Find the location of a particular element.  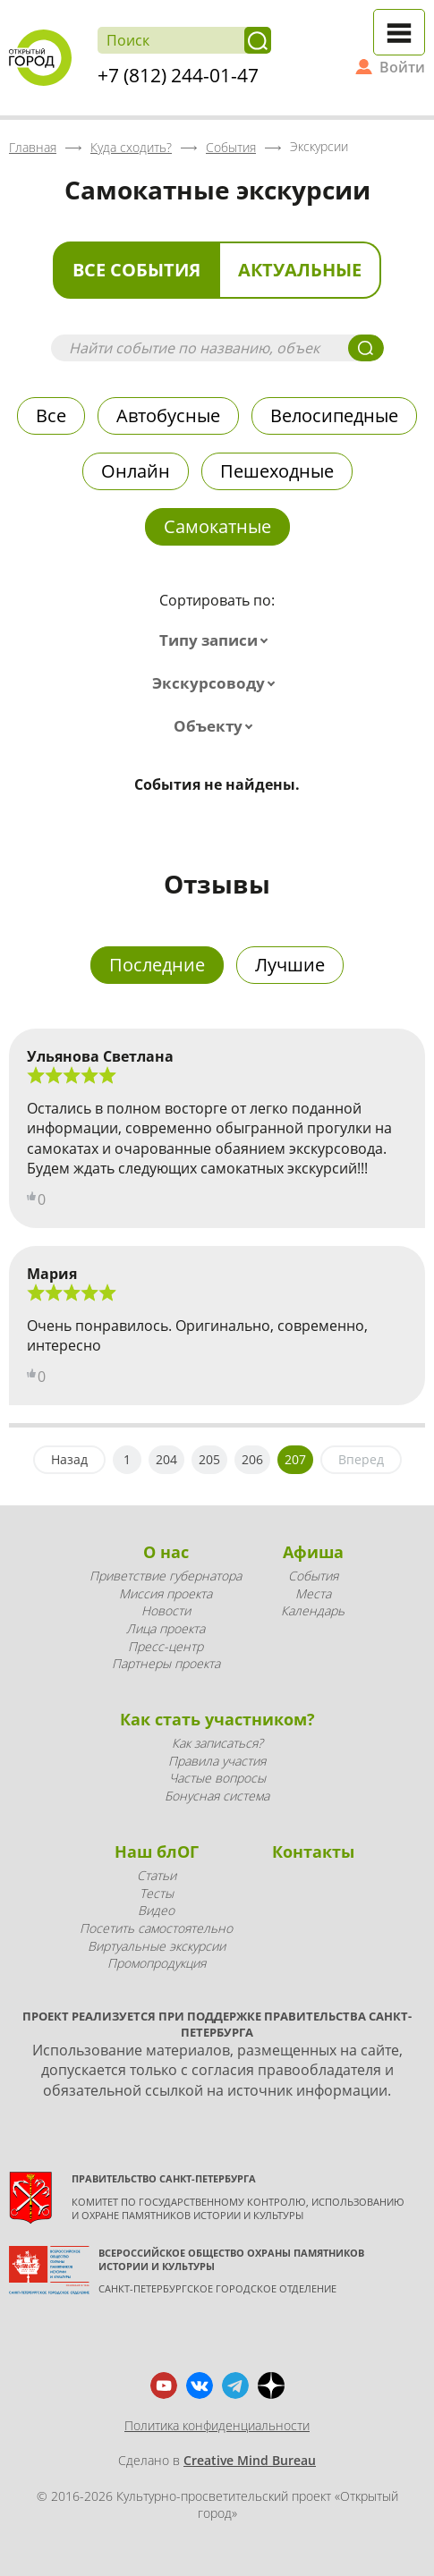

Лица проекта is located at coordinates (165, 1628).